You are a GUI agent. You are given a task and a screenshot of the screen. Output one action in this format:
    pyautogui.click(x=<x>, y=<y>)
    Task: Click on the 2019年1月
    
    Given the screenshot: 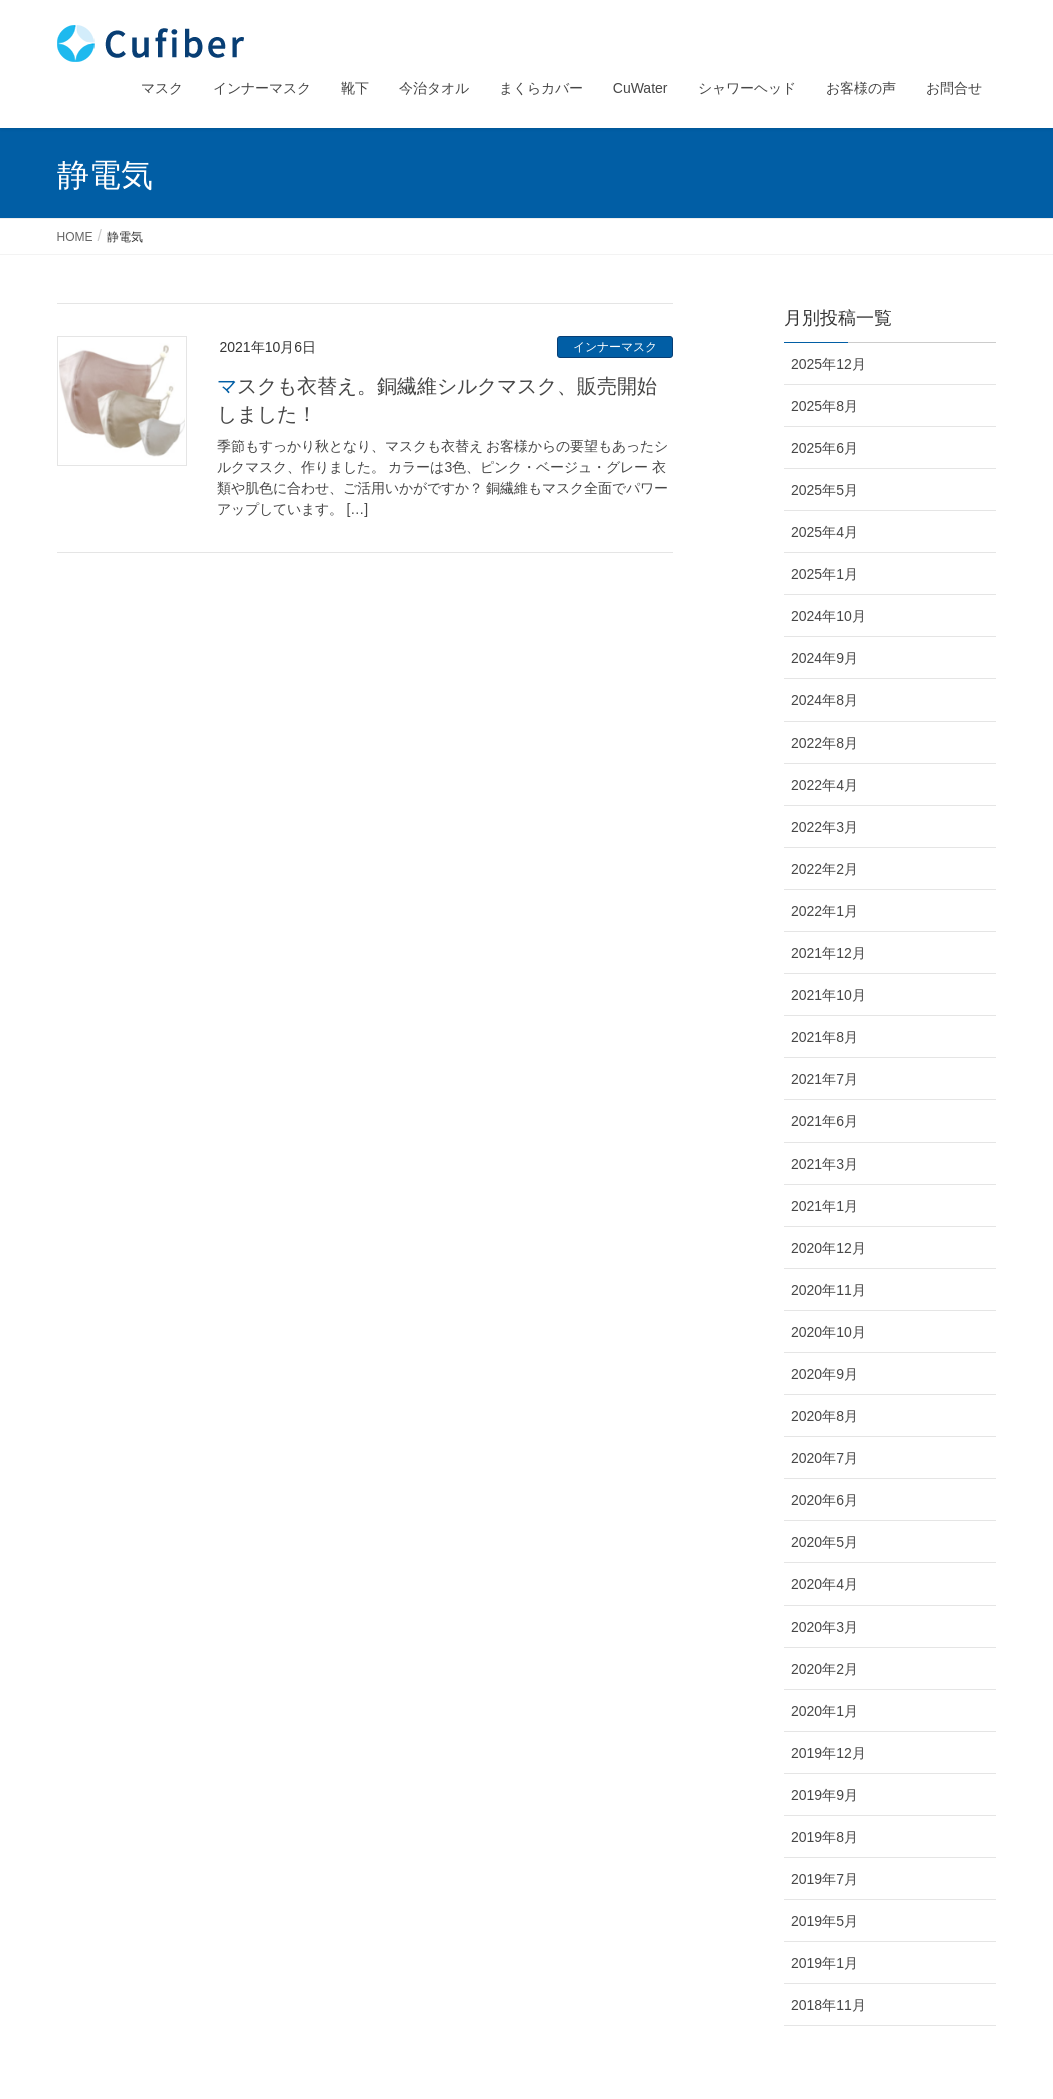 What is the action you would take?
    pyautogui.click(x=824, y=1963)
    